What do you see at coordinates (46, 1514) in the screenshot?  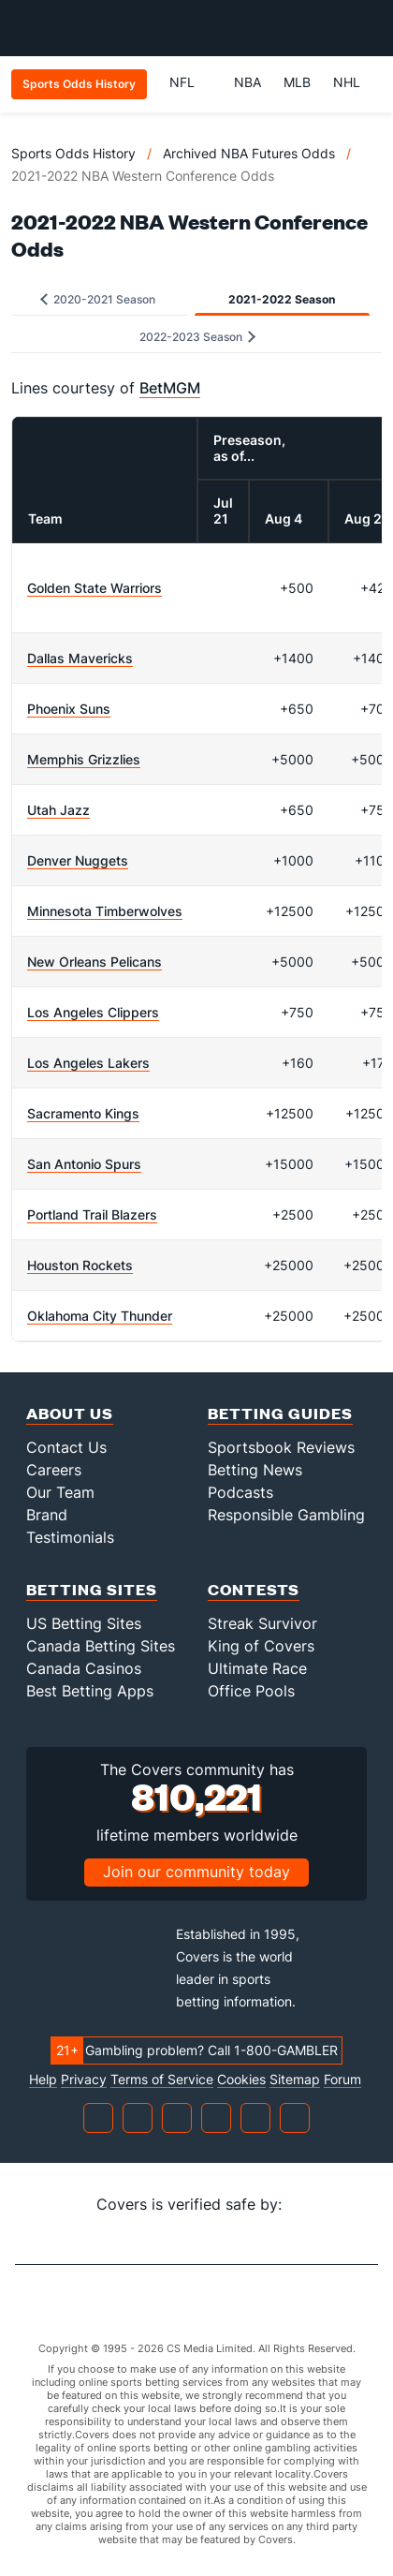 I see `Brand` at bounding box center [46, 1514].